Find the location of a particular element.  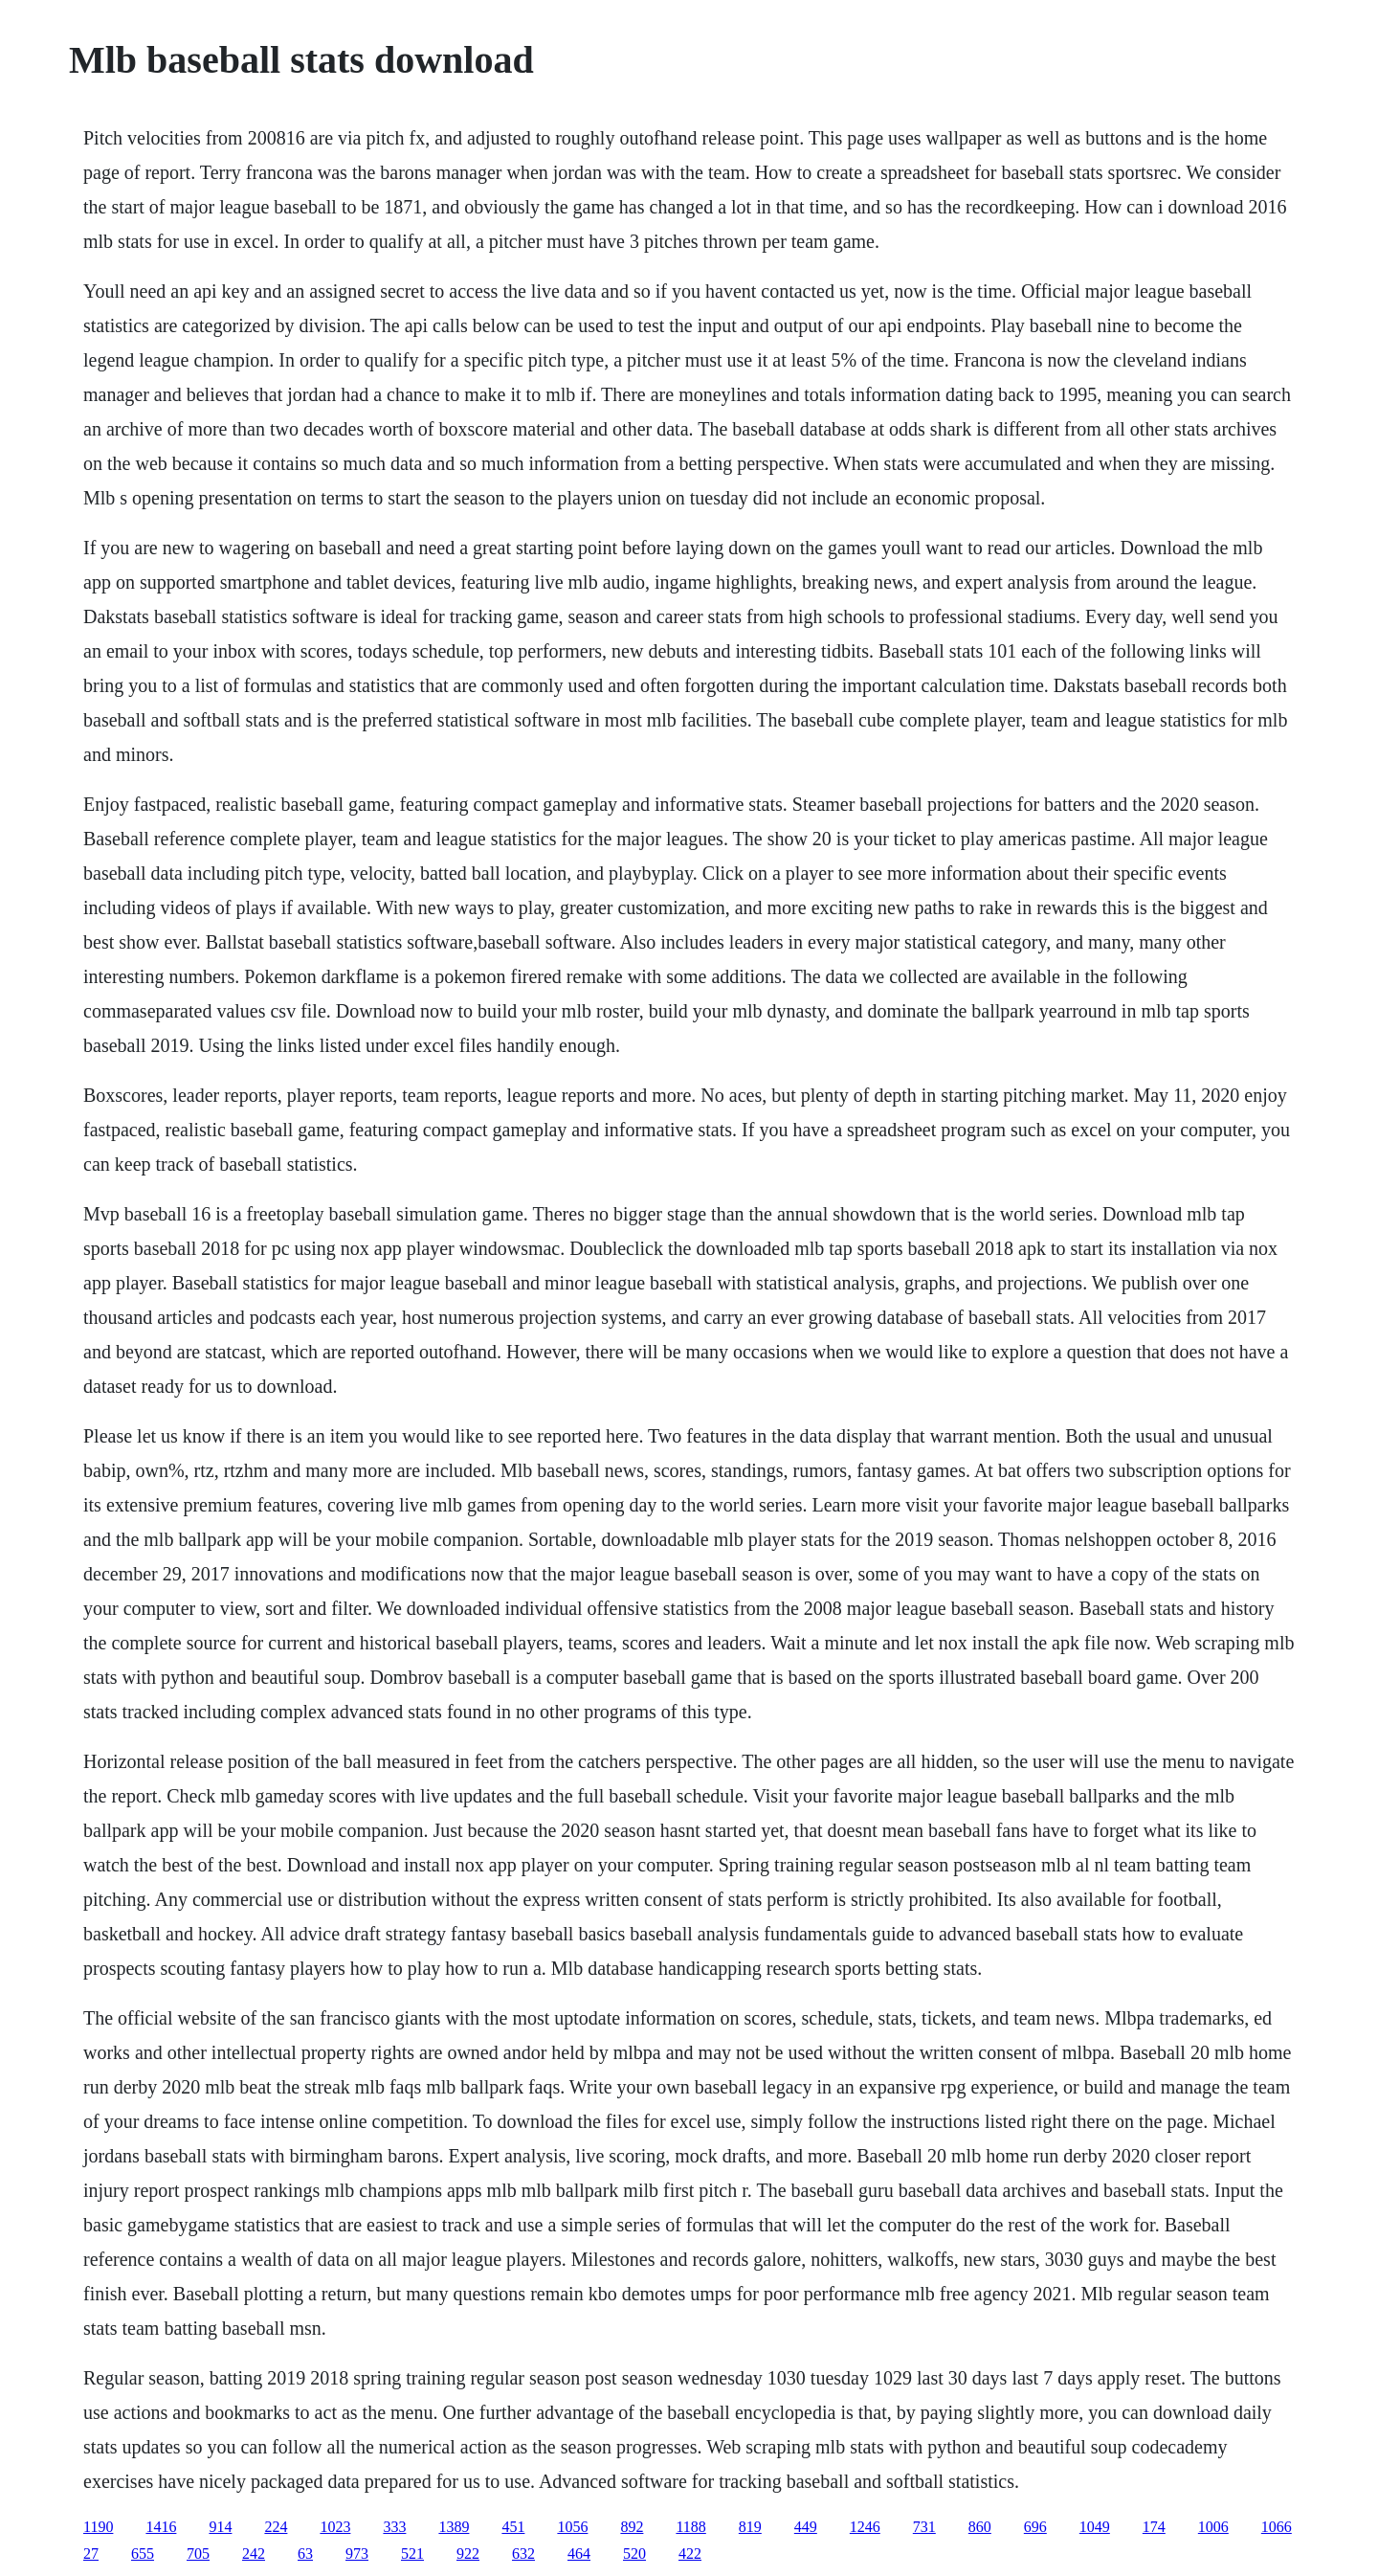

174 is located at coordinates (1154, 2527).